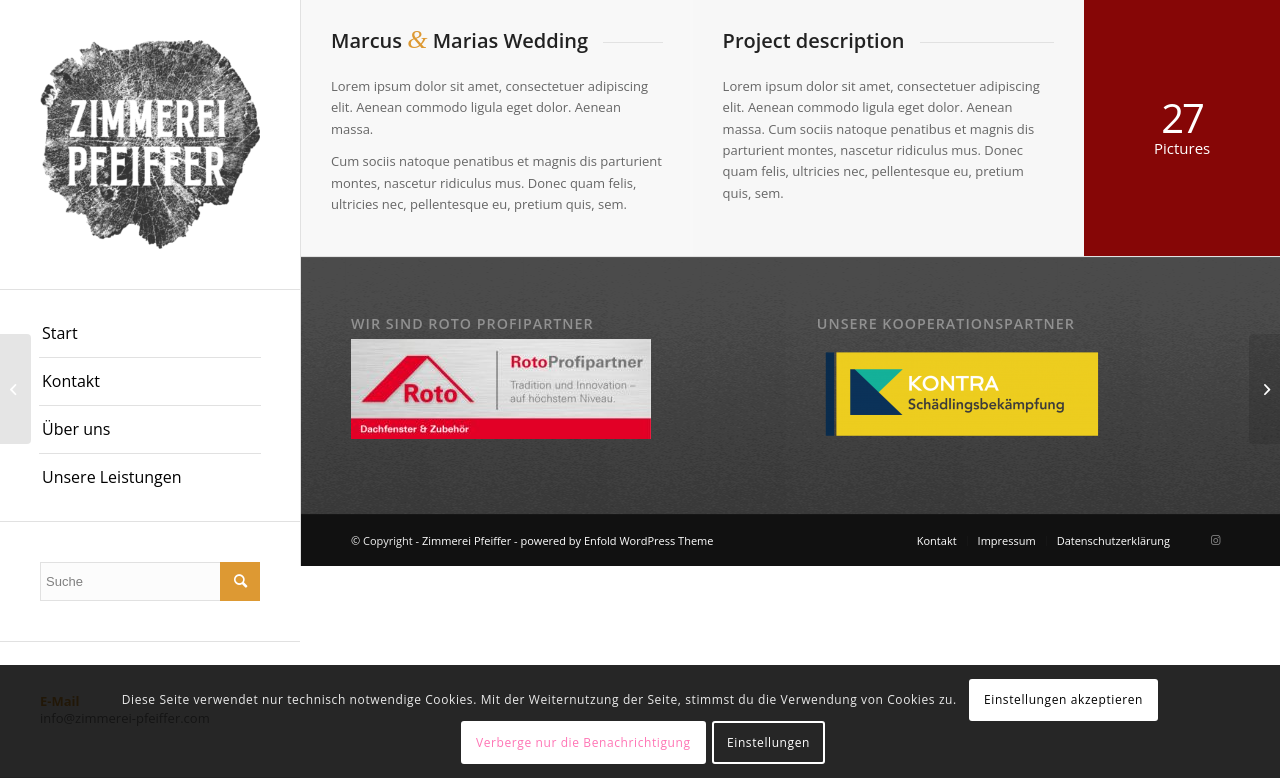 The width and height of the screenshot is (1280, 778). Describe the element at coordinates (1215, 540) in the screenshot. I see `[Link zu Instagram]` at that location.